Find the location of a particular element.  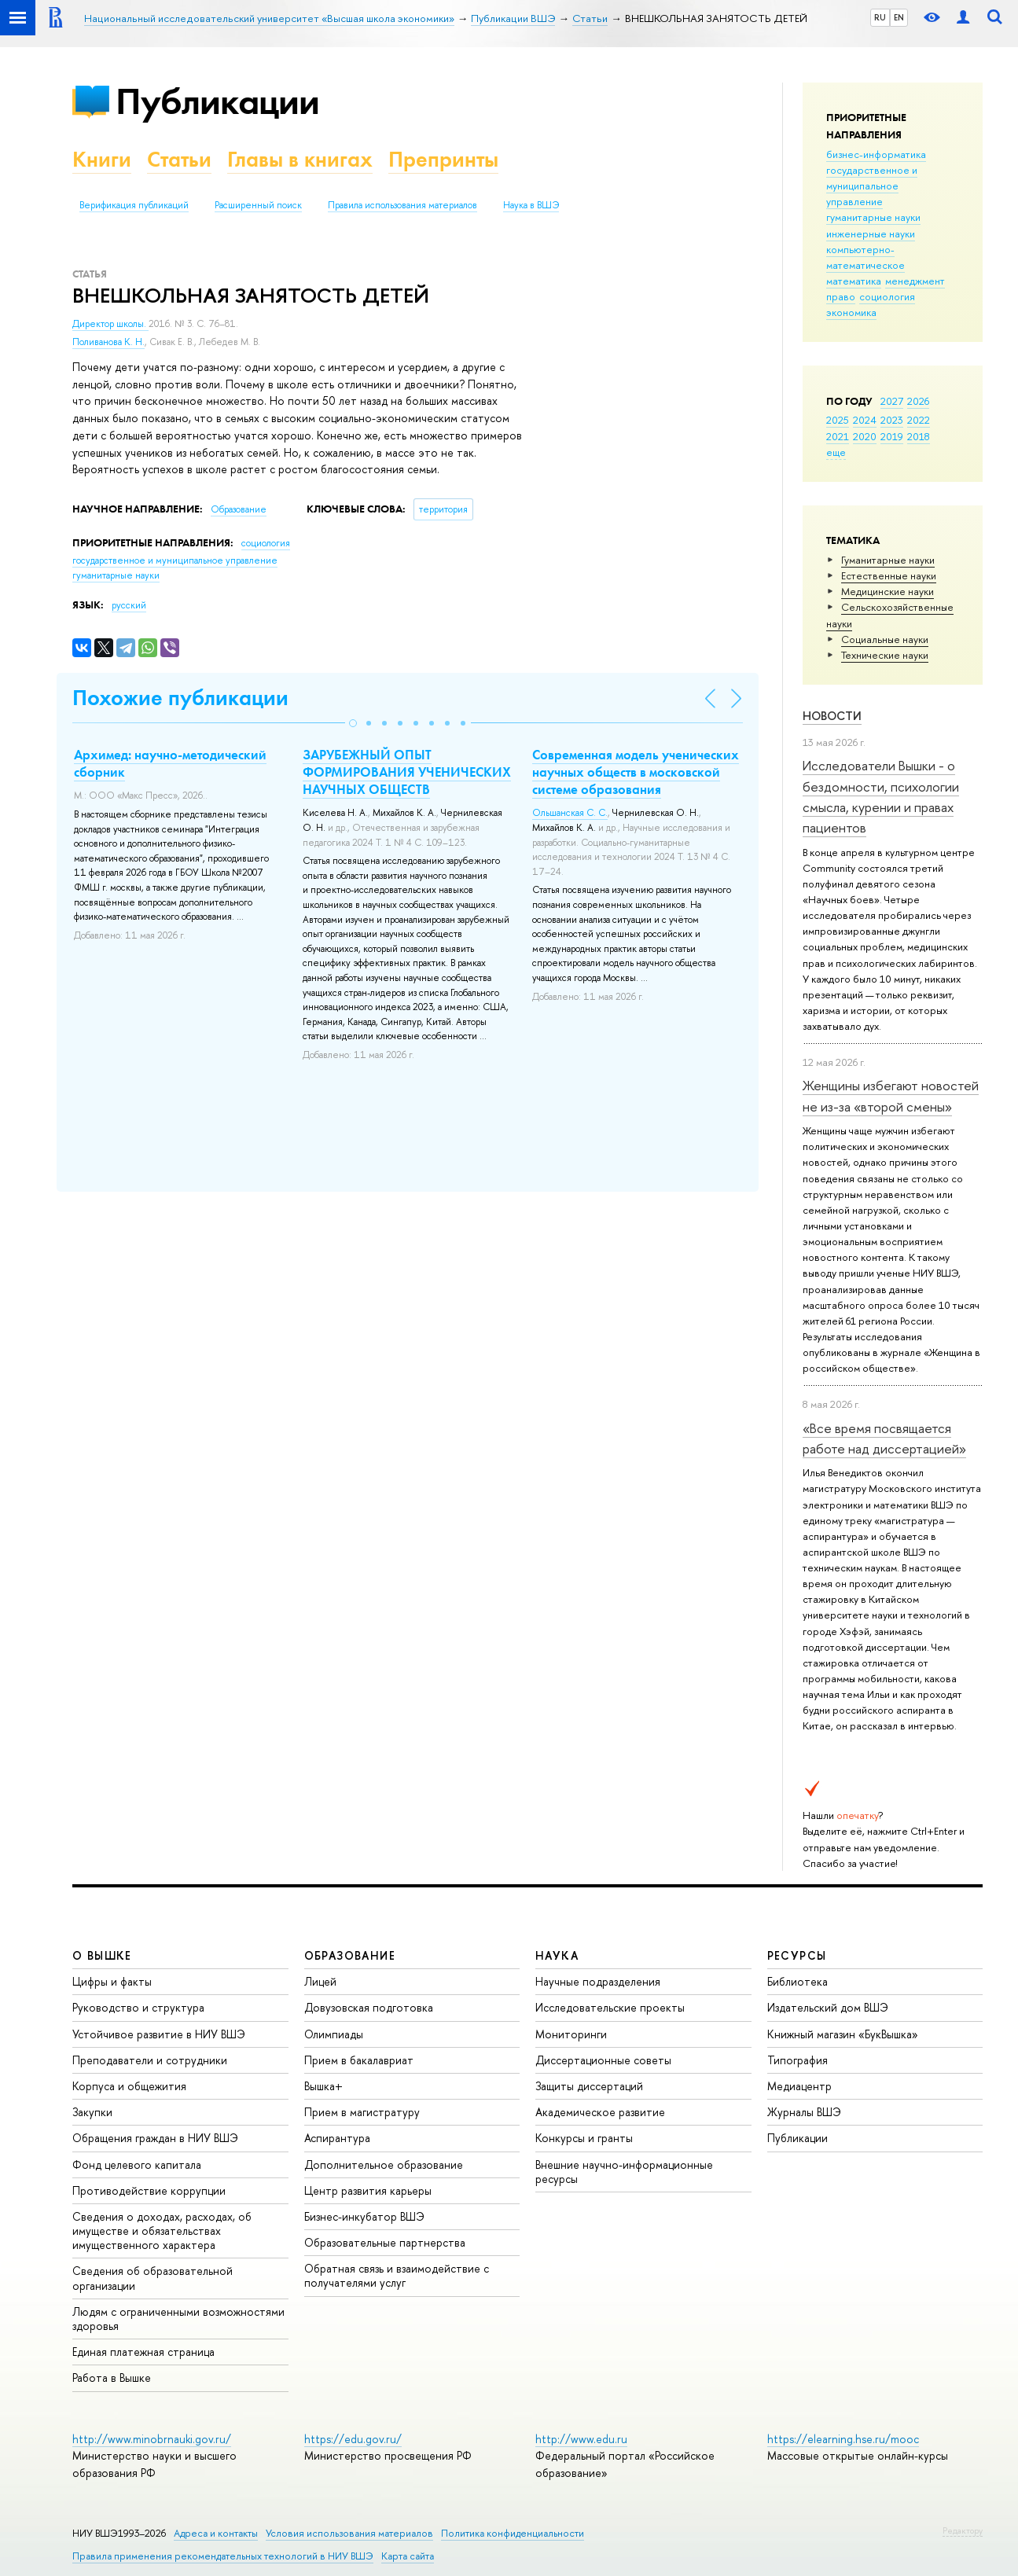

Единая платежная страница is located at coordinates (143, 2351).